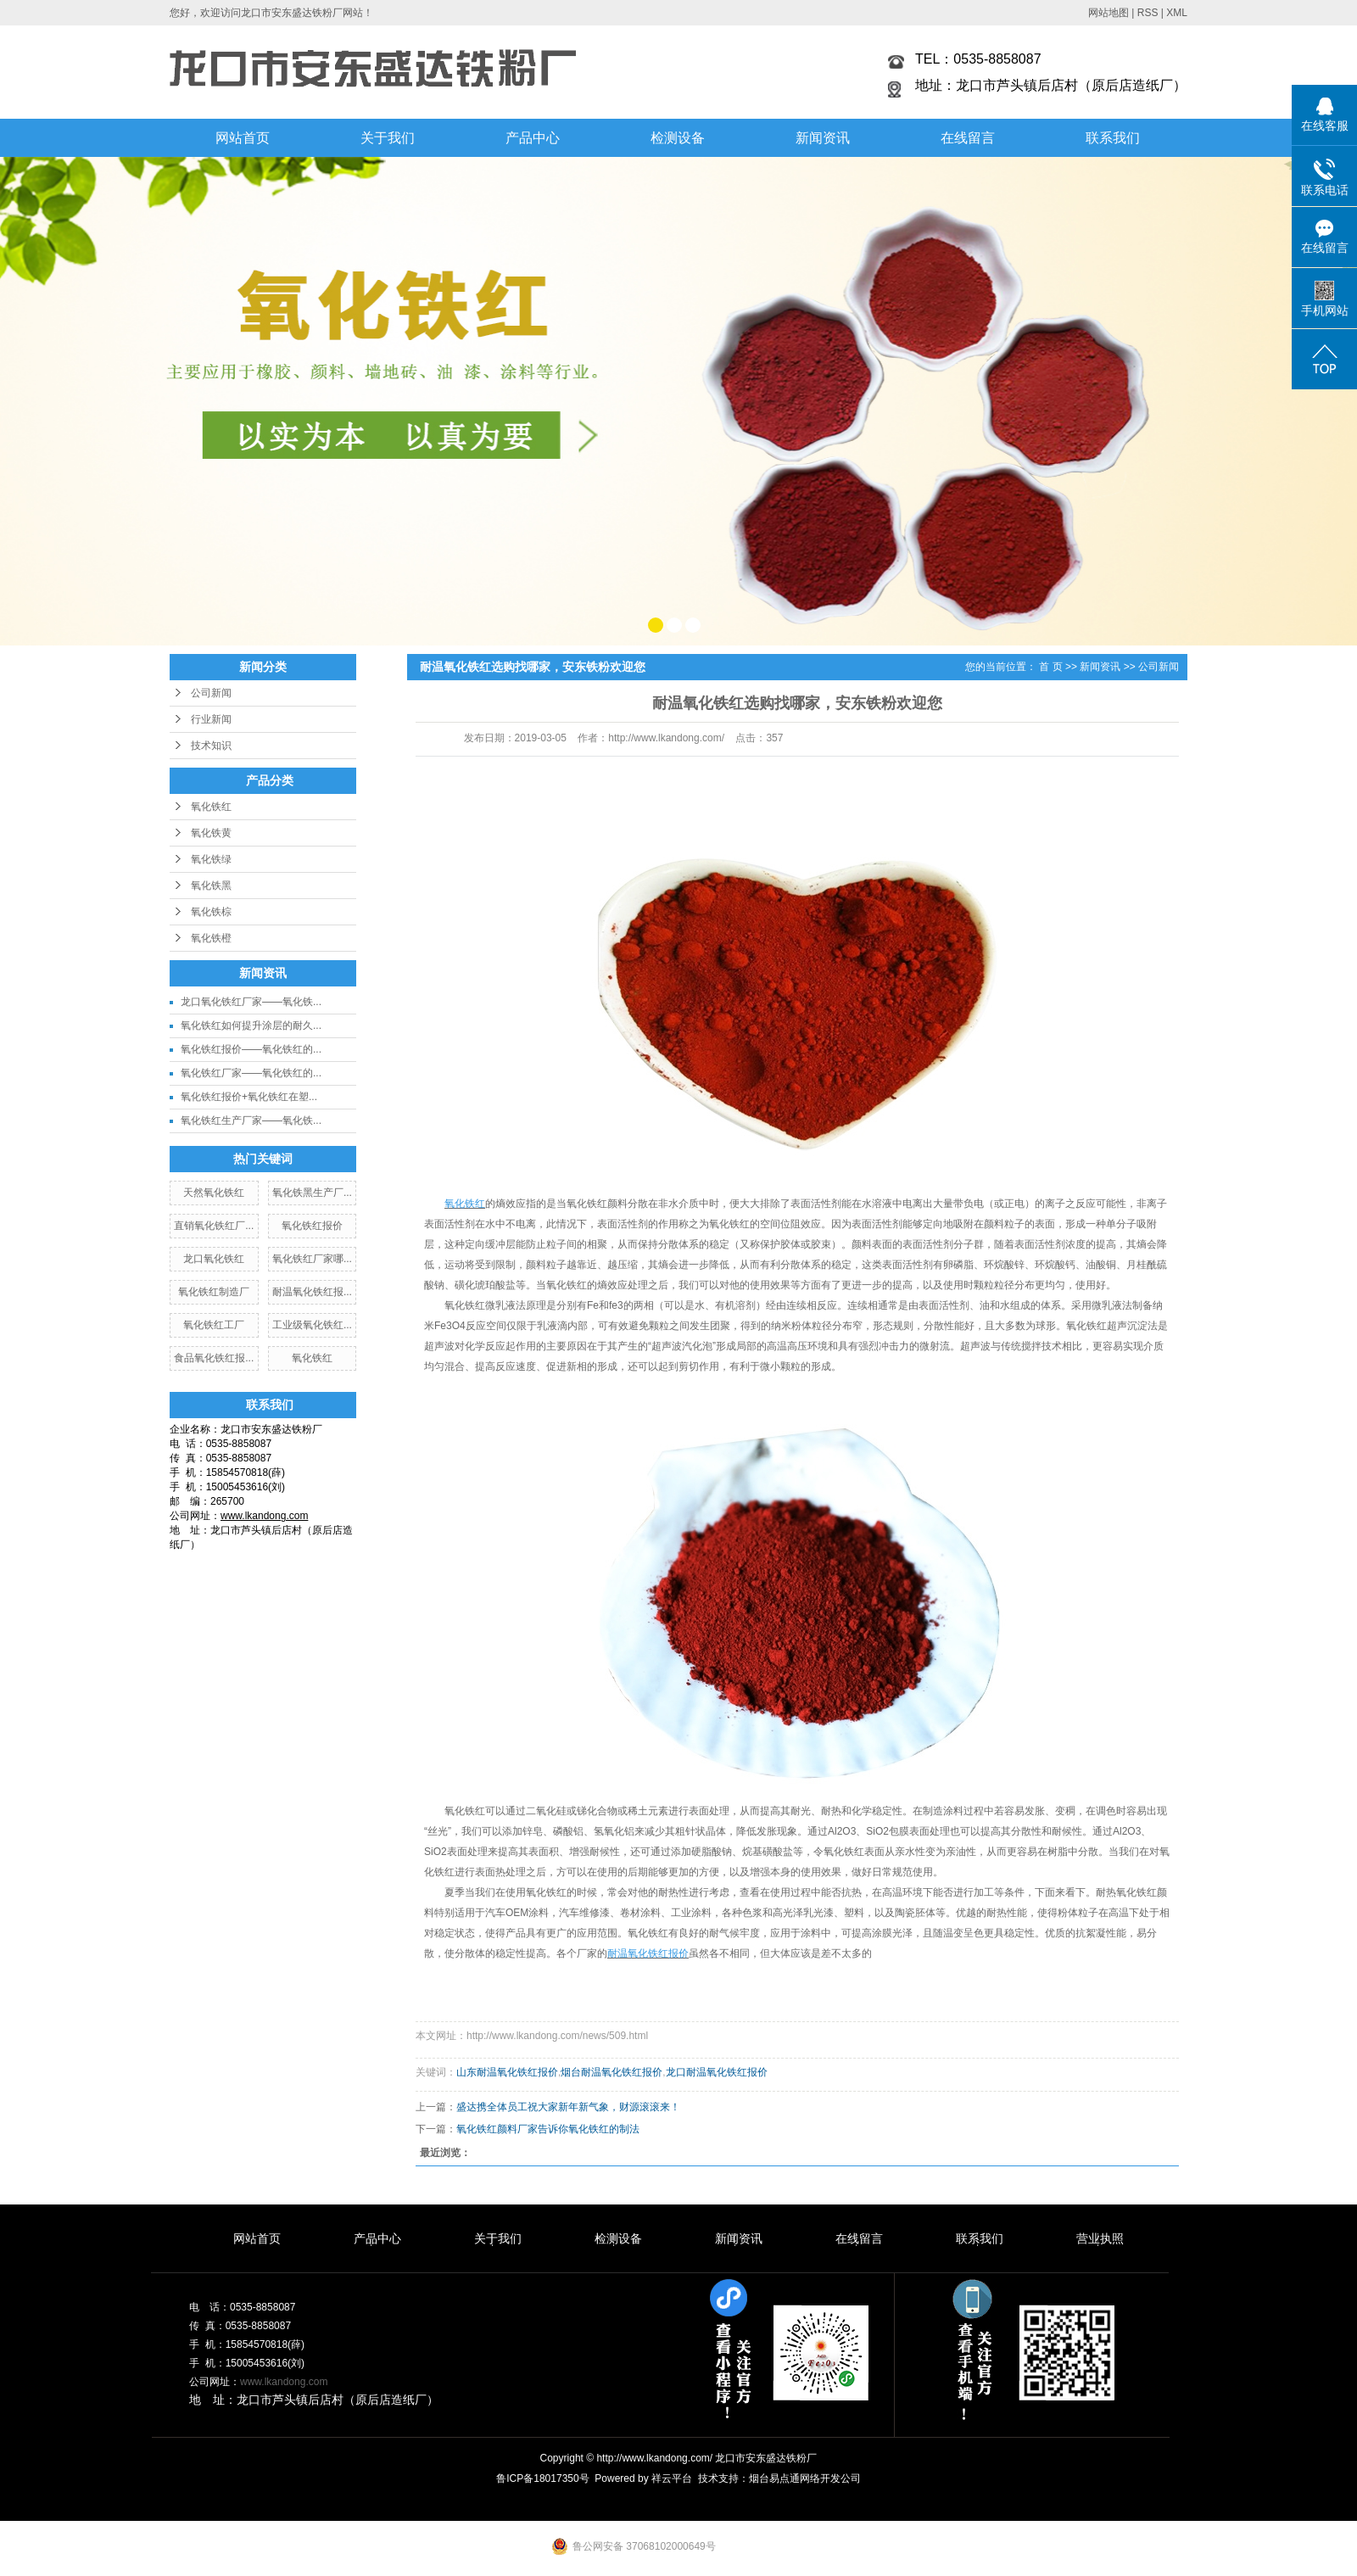 Image resolution: width=1357 pixels, height=2576 pixels. I want to click on 食品氧化铁红报..., so click(214, 1358).